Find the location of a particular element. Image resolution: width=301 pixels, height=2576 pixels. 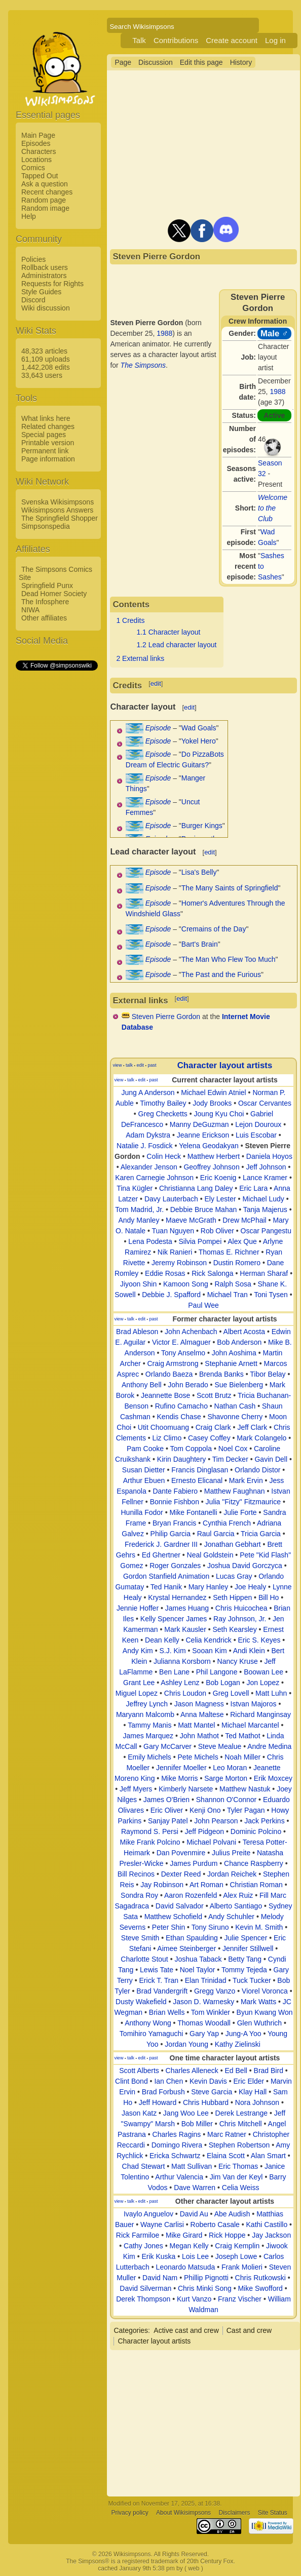

Casey Coffey is located at coordinates (209, 1438).